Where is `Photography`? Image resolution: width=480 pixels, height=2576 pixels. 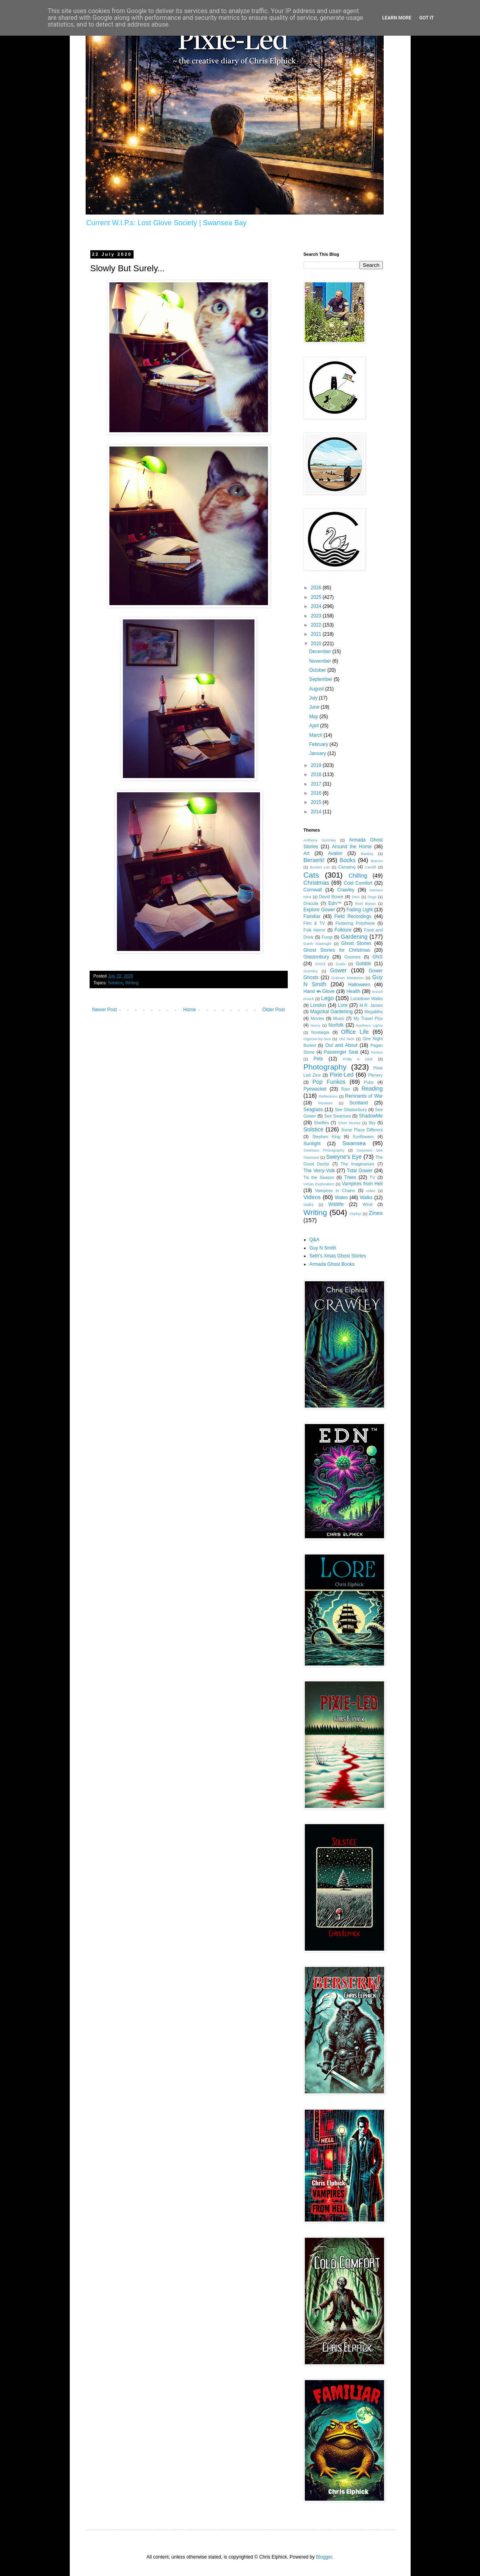
Photography is located at coordinates (325, 1067).